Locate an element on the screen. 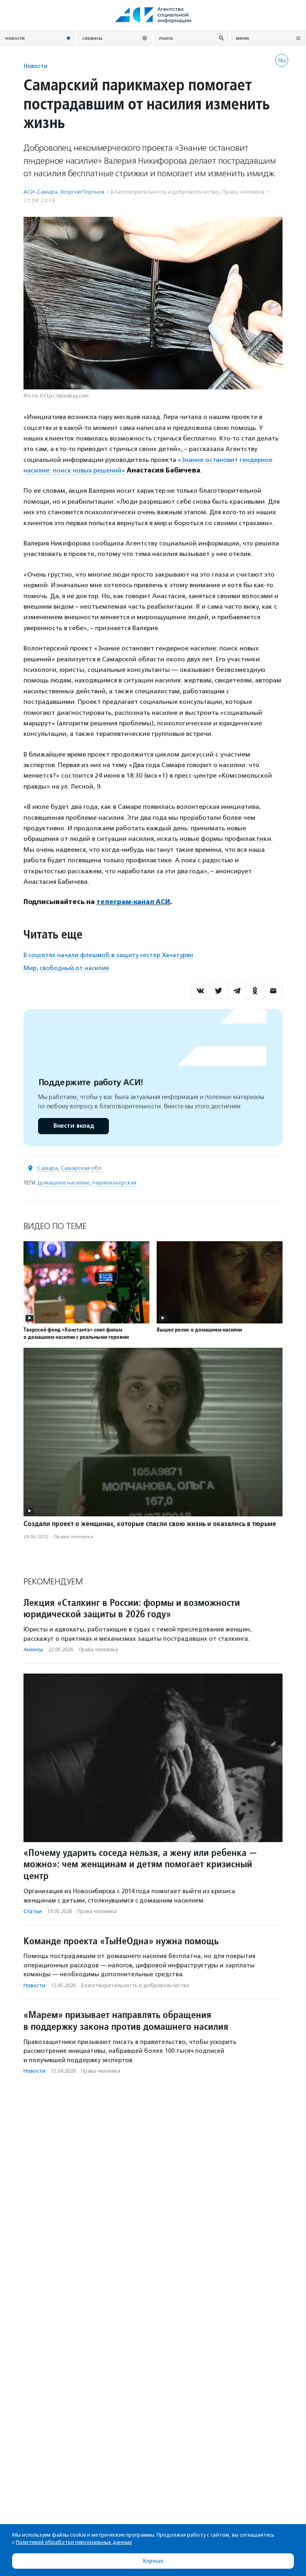  парикмахерская is located at coordinates (114, 1182).